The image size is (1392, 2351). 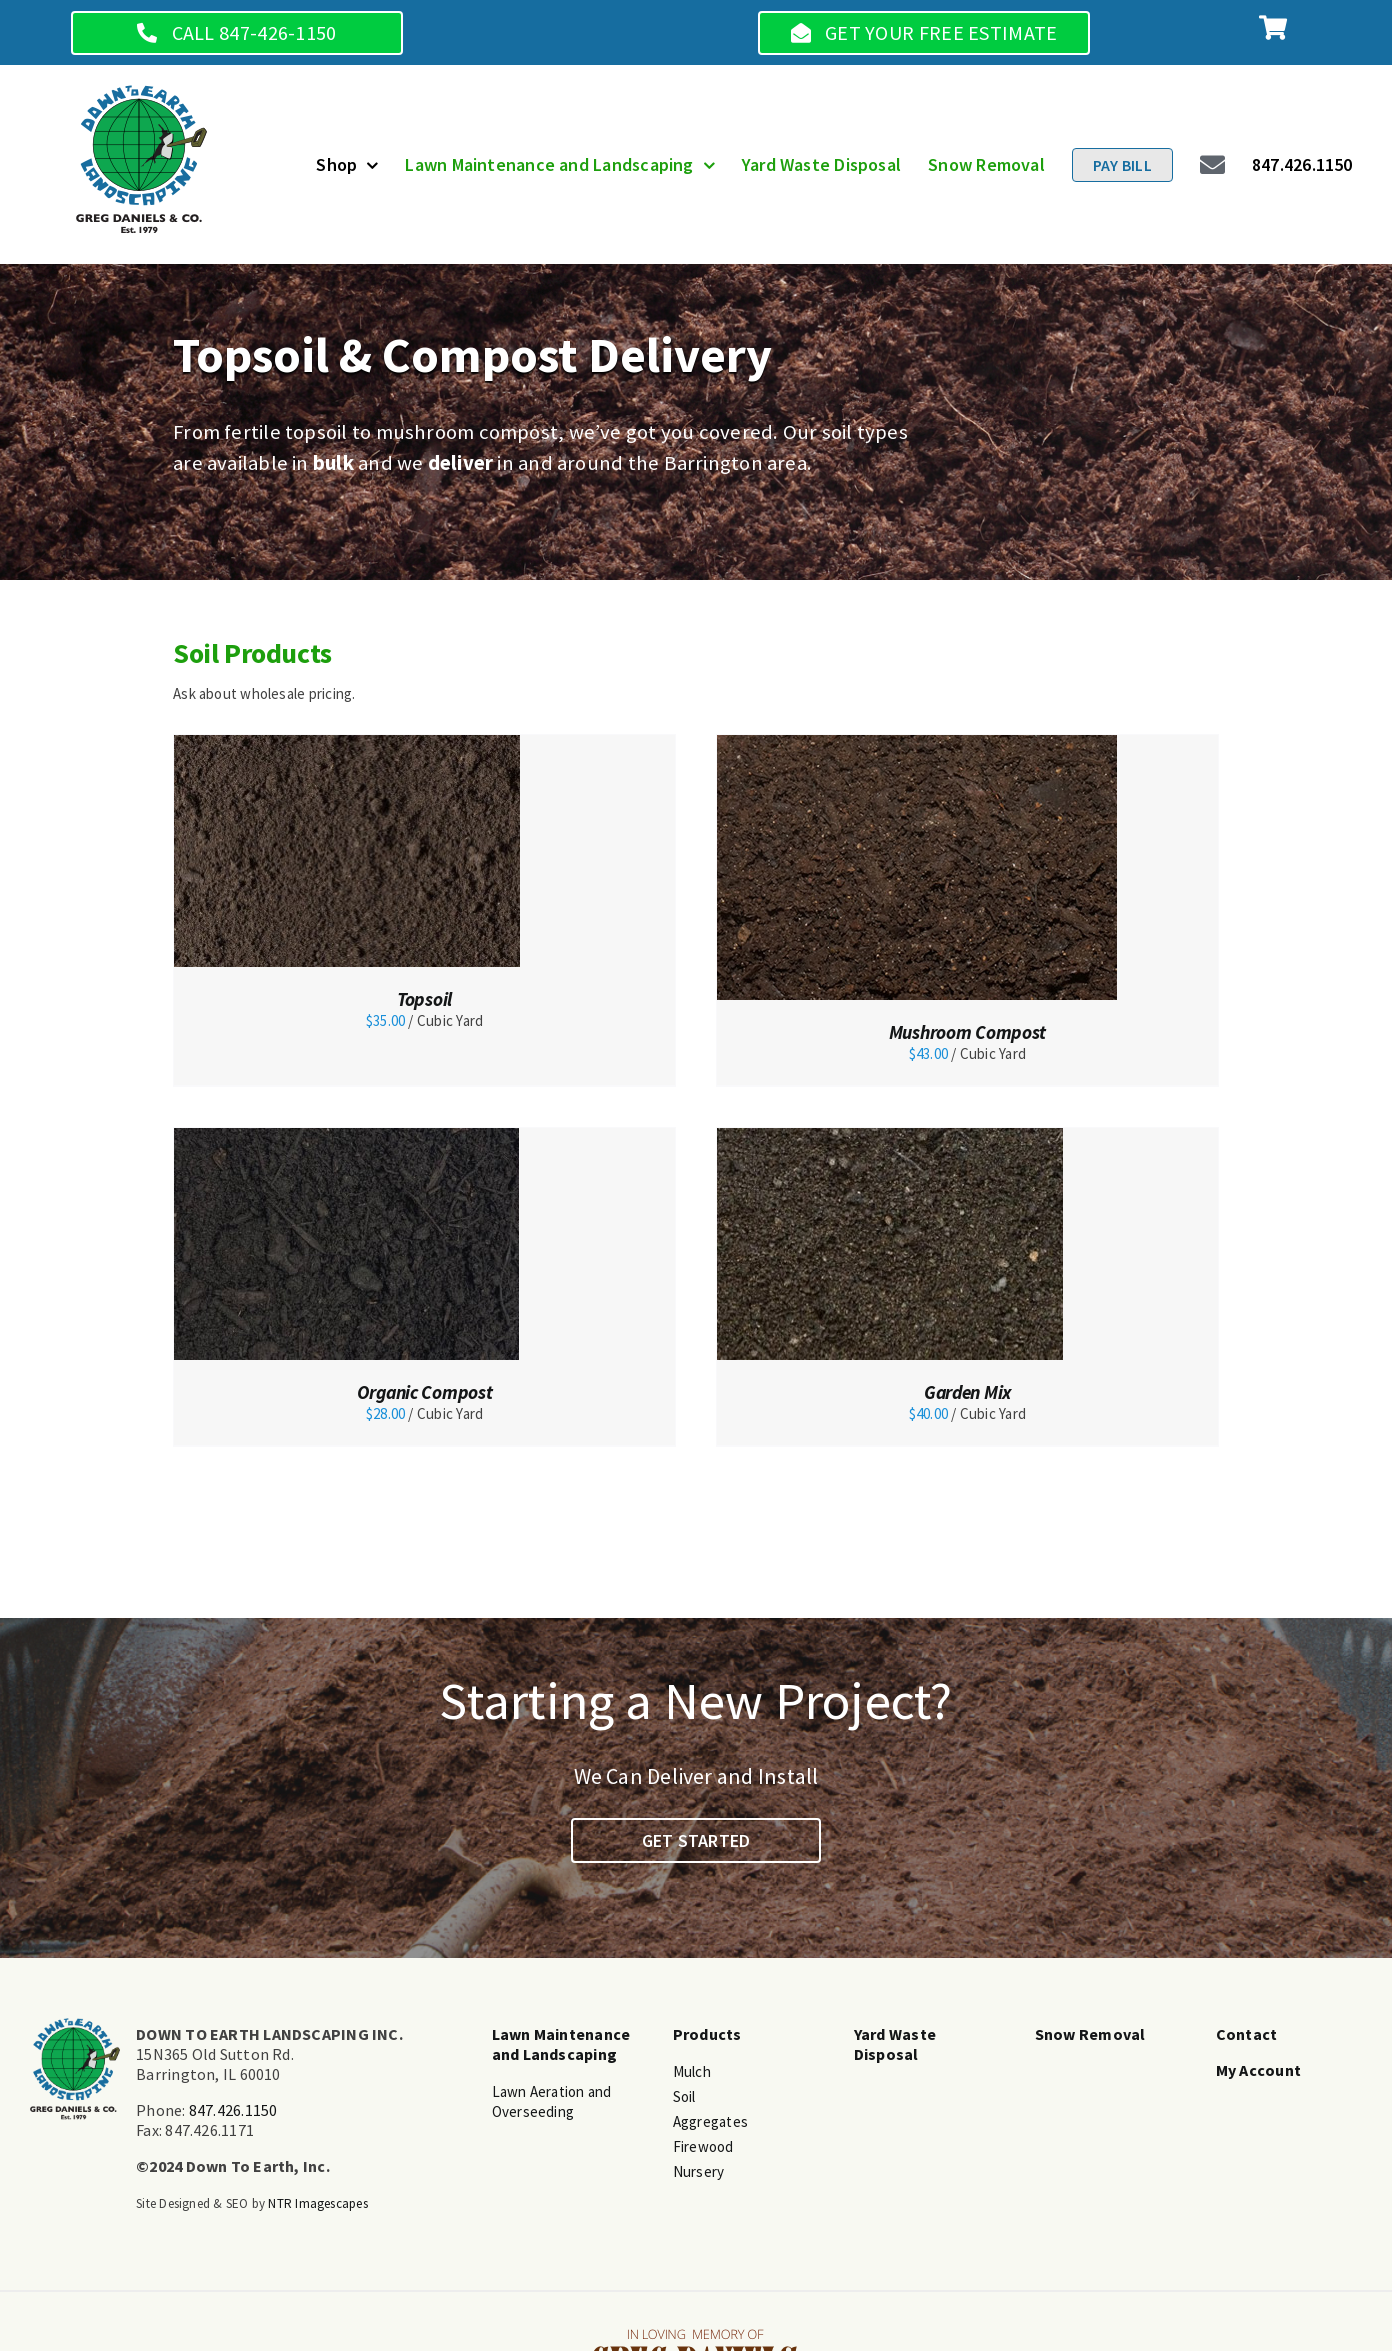 I want to click on SEO, so click(x=237, y=2203).